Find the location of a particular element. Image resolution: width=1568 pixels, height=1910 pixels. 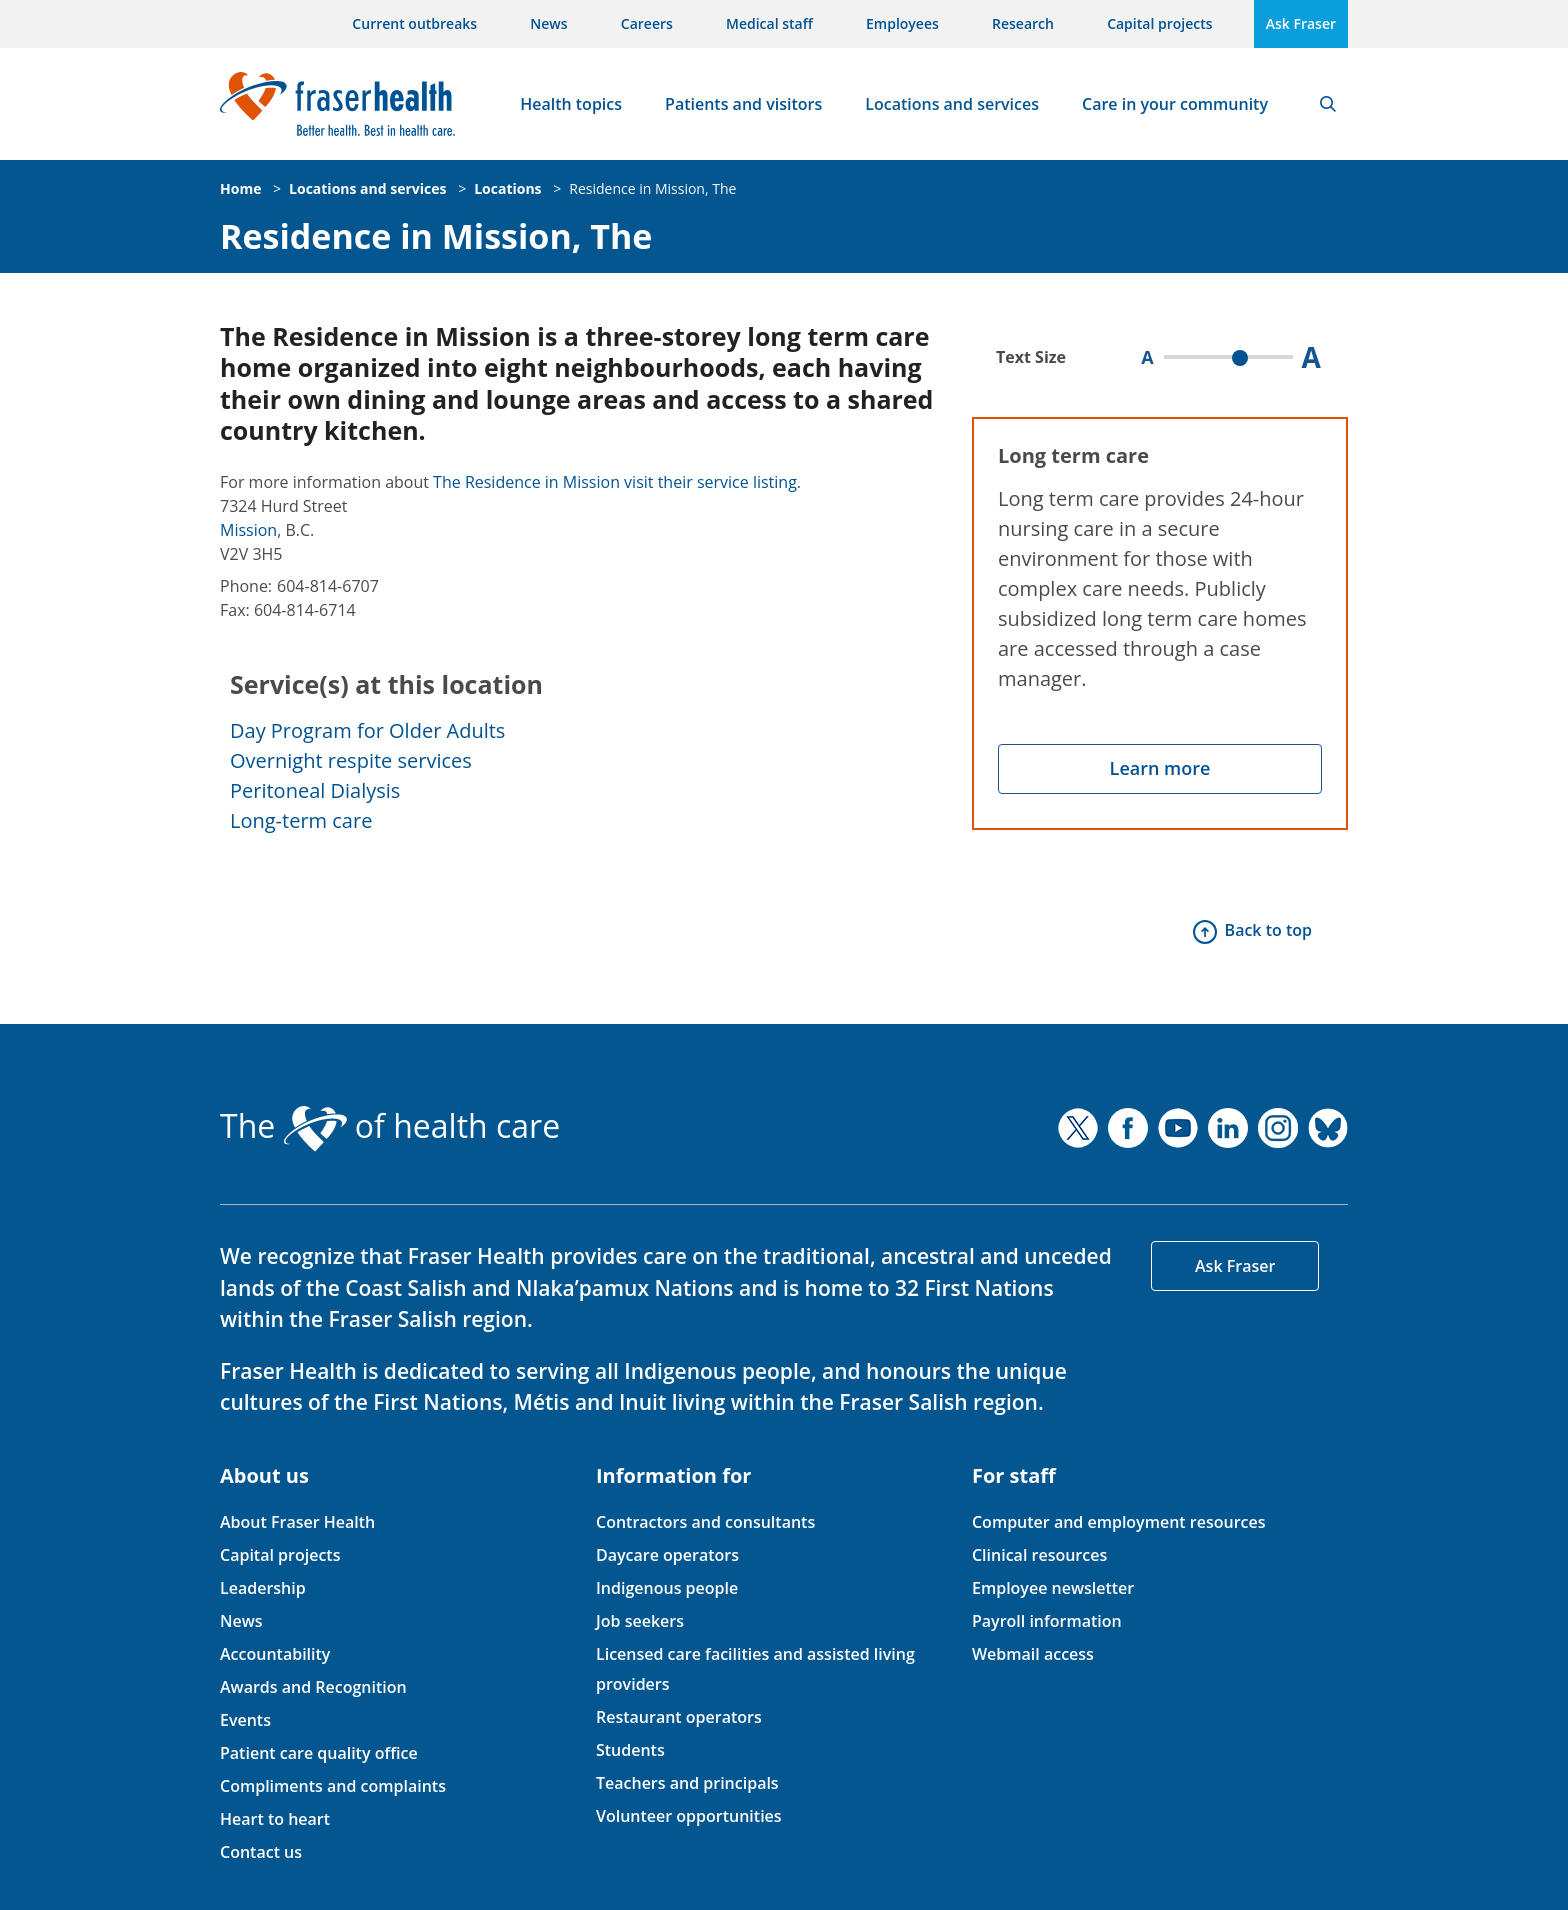

Daycare operators is located at coordinates (667, 1555).